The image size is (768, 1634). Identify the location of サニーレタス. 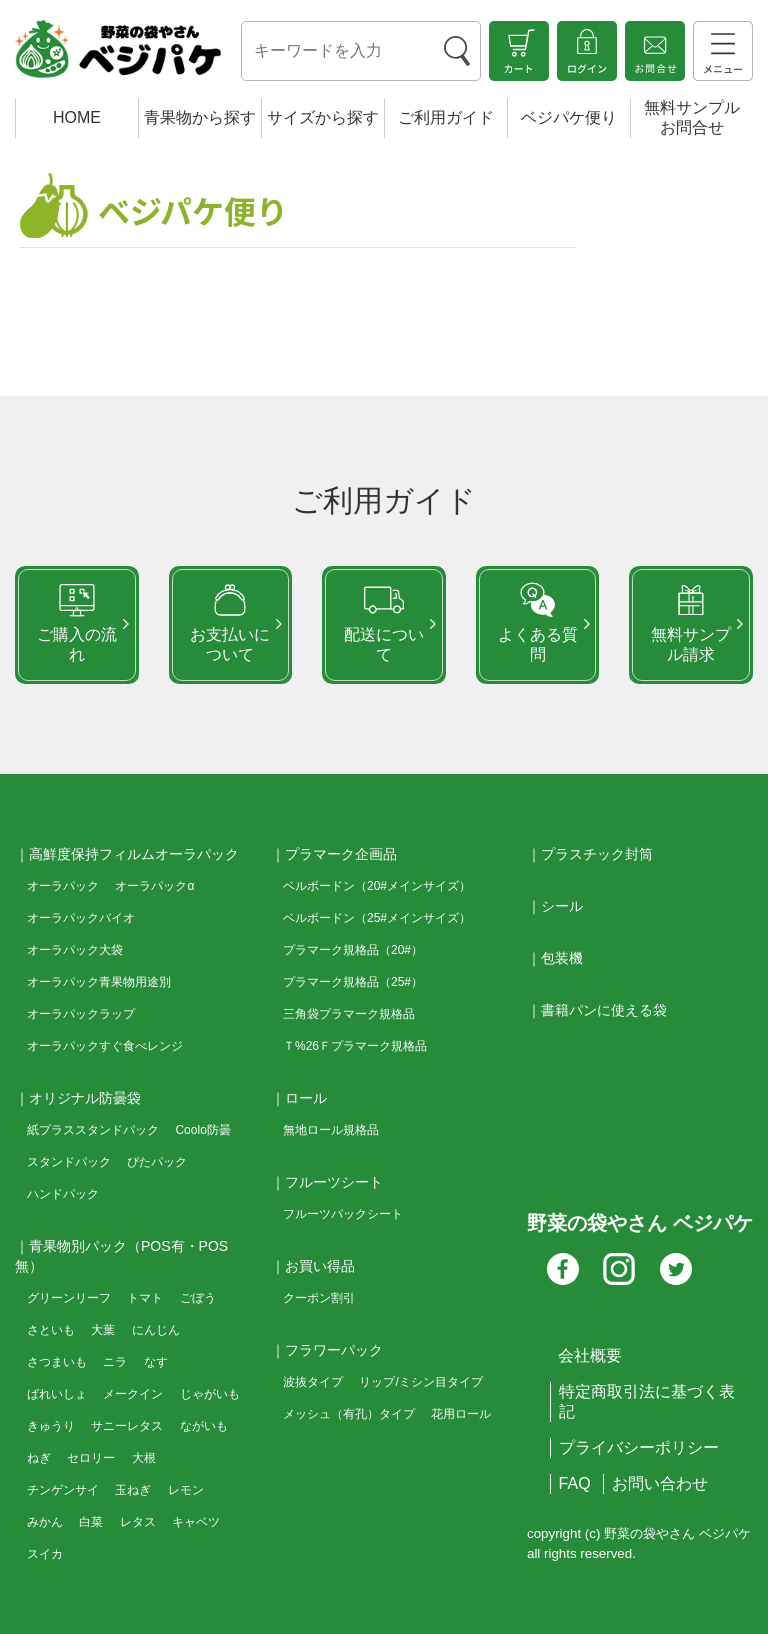
(127, 1426).